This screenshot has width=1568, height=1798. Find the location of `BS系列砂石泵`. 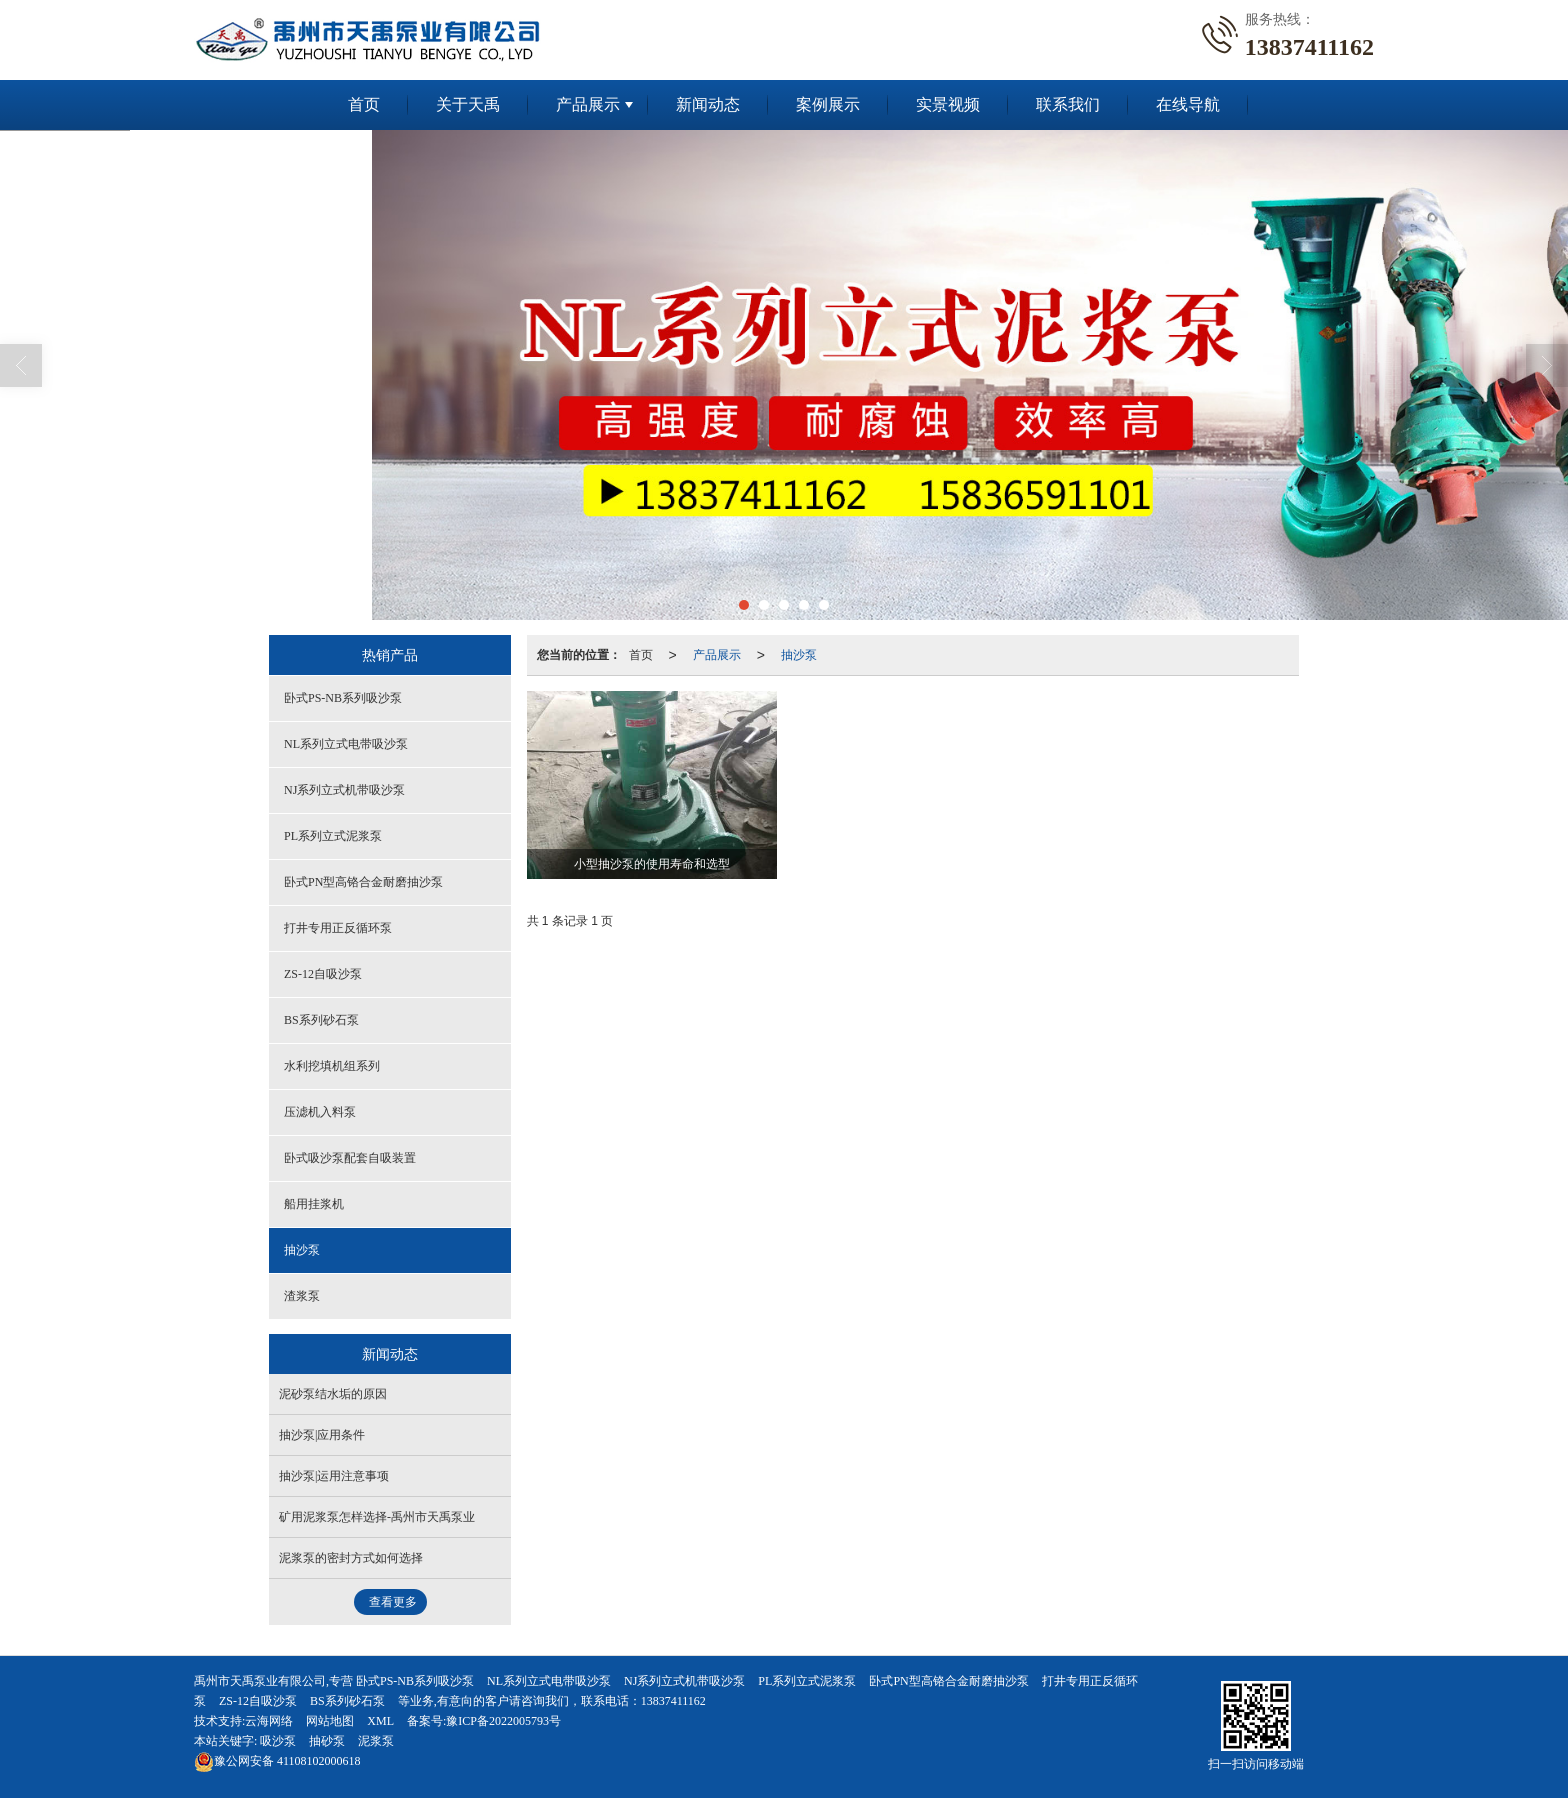

BS系列砂石泵 is located at coordinates (321, 1020).